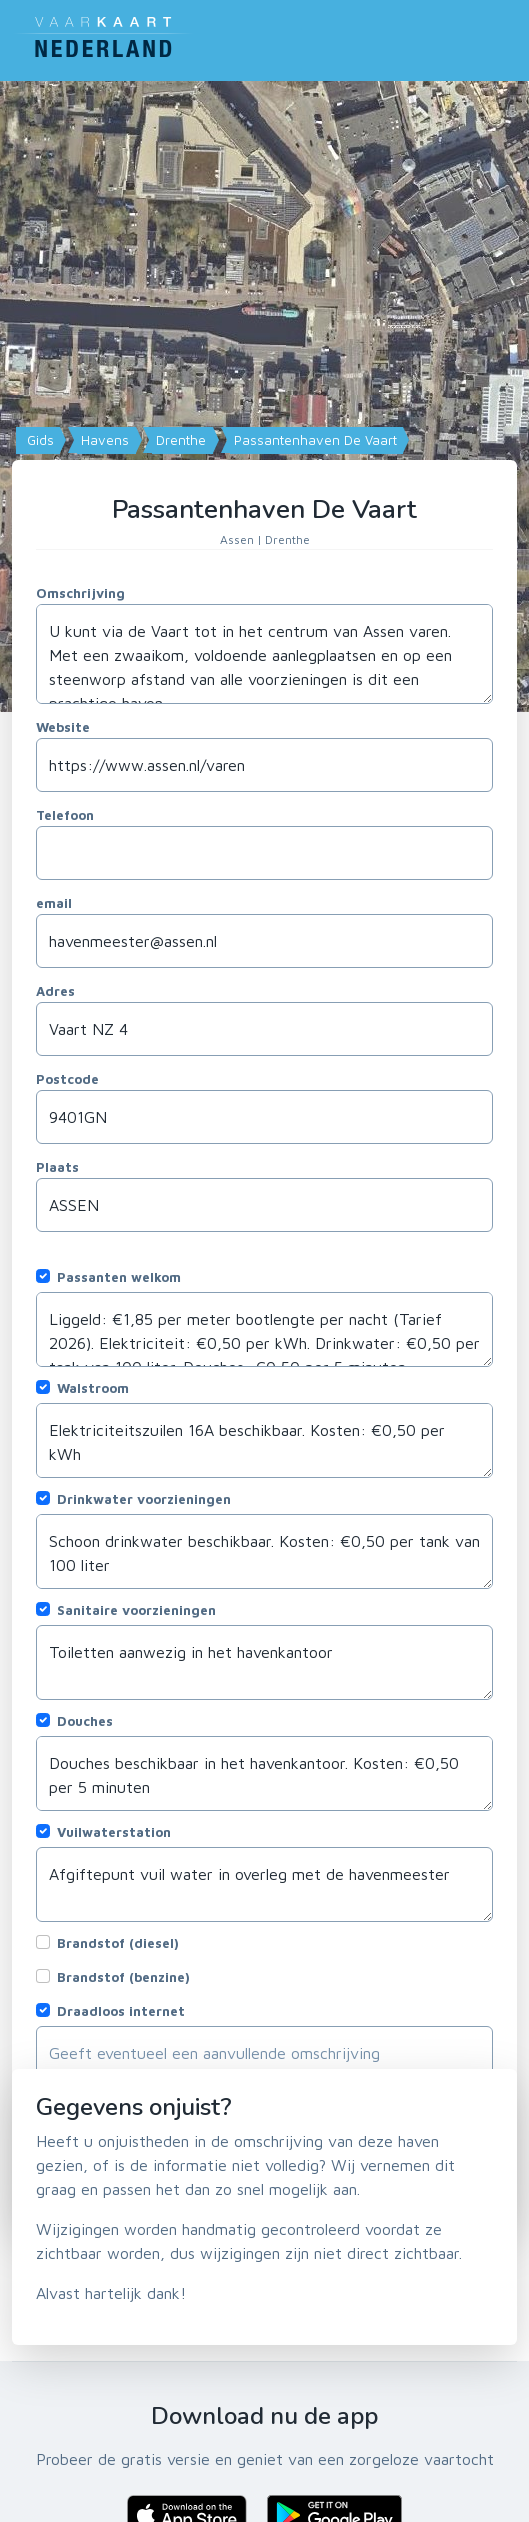 The width and height of the screenshot is (529, 2522). I want to click on Website, so click(63, 727).